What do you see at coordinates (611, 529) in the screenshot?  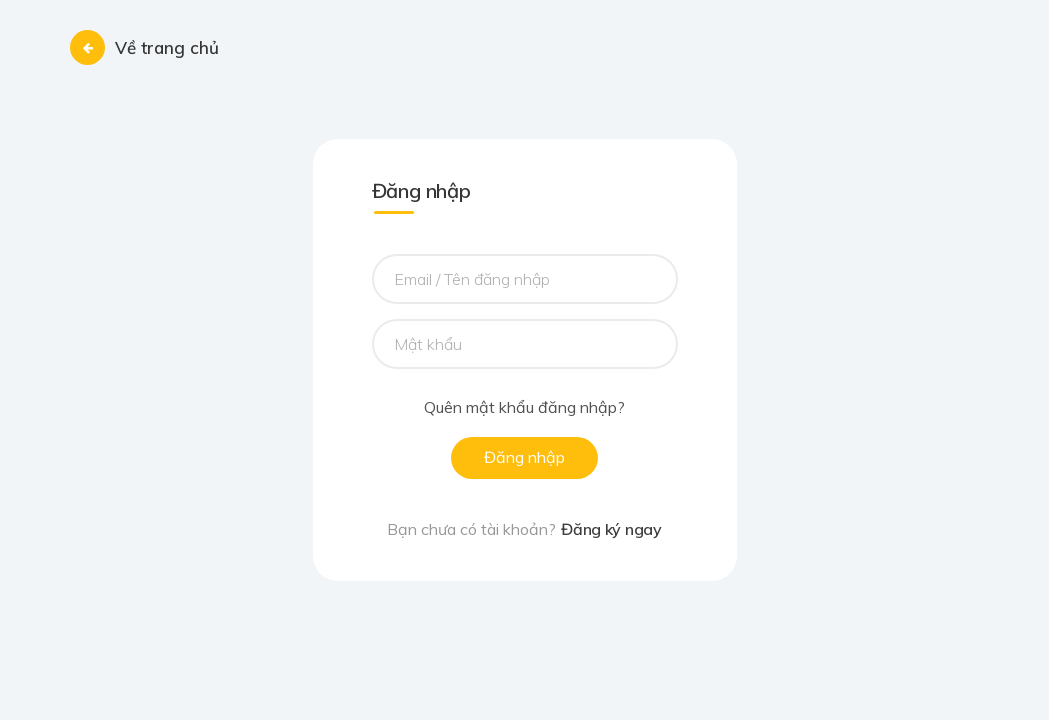 I see `Đăng ký ngay` at bounding box center [611, 529].